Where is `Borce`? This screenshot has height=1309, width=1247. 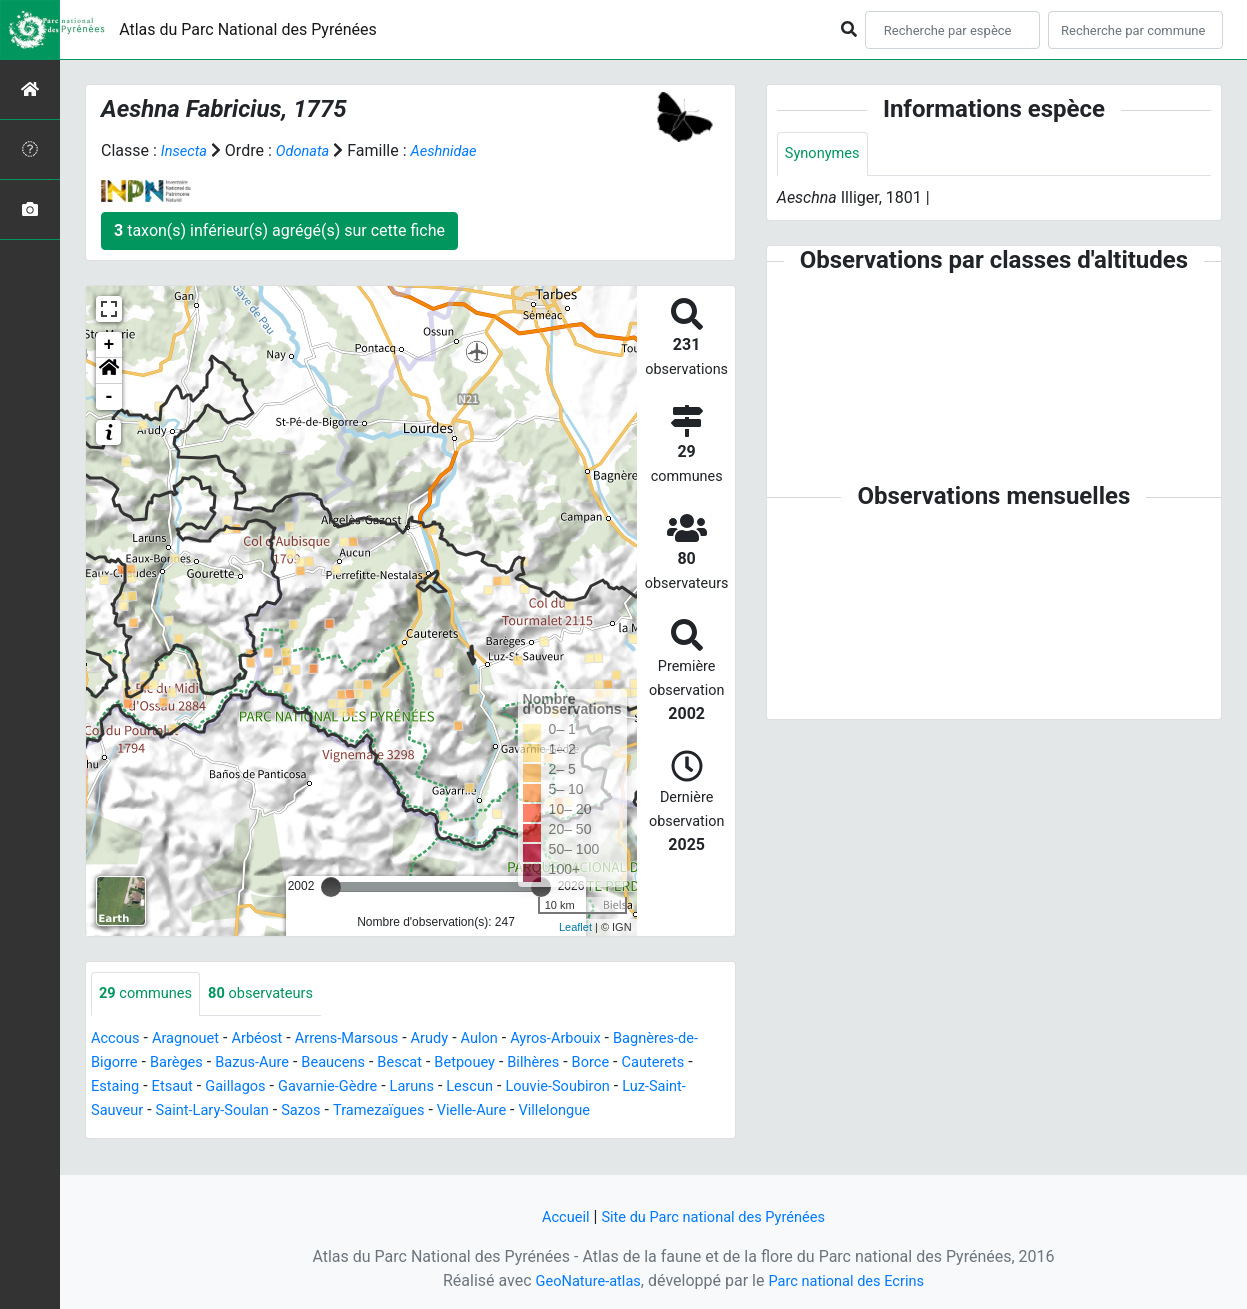 Borce is located at coordinates (652, 1063).